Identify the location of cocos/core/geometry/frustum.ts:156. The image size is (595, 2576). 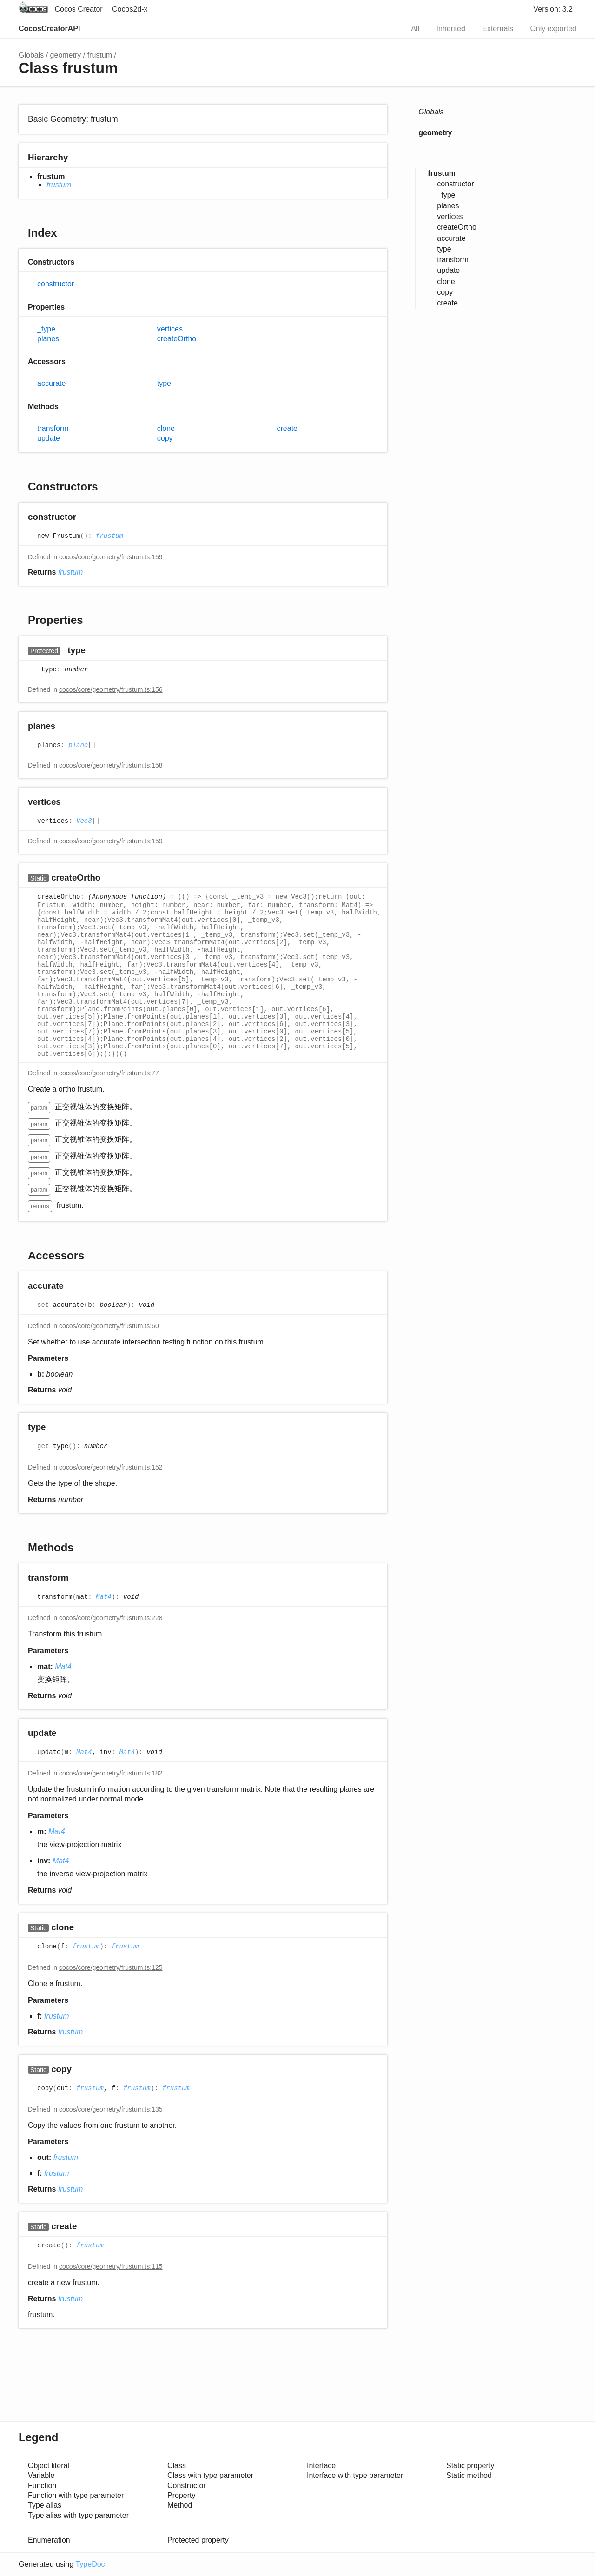
(111, 689).